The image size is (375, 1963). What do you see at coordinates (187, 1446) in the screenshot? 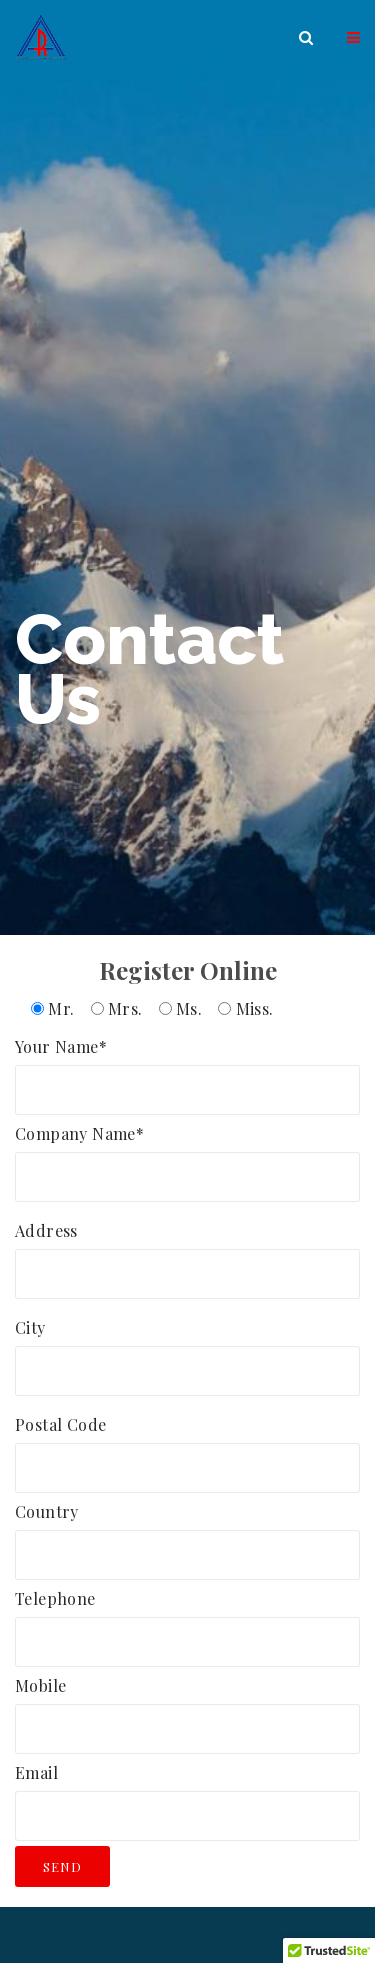
I see `Postal Code` at bounding box center [187, 1446].